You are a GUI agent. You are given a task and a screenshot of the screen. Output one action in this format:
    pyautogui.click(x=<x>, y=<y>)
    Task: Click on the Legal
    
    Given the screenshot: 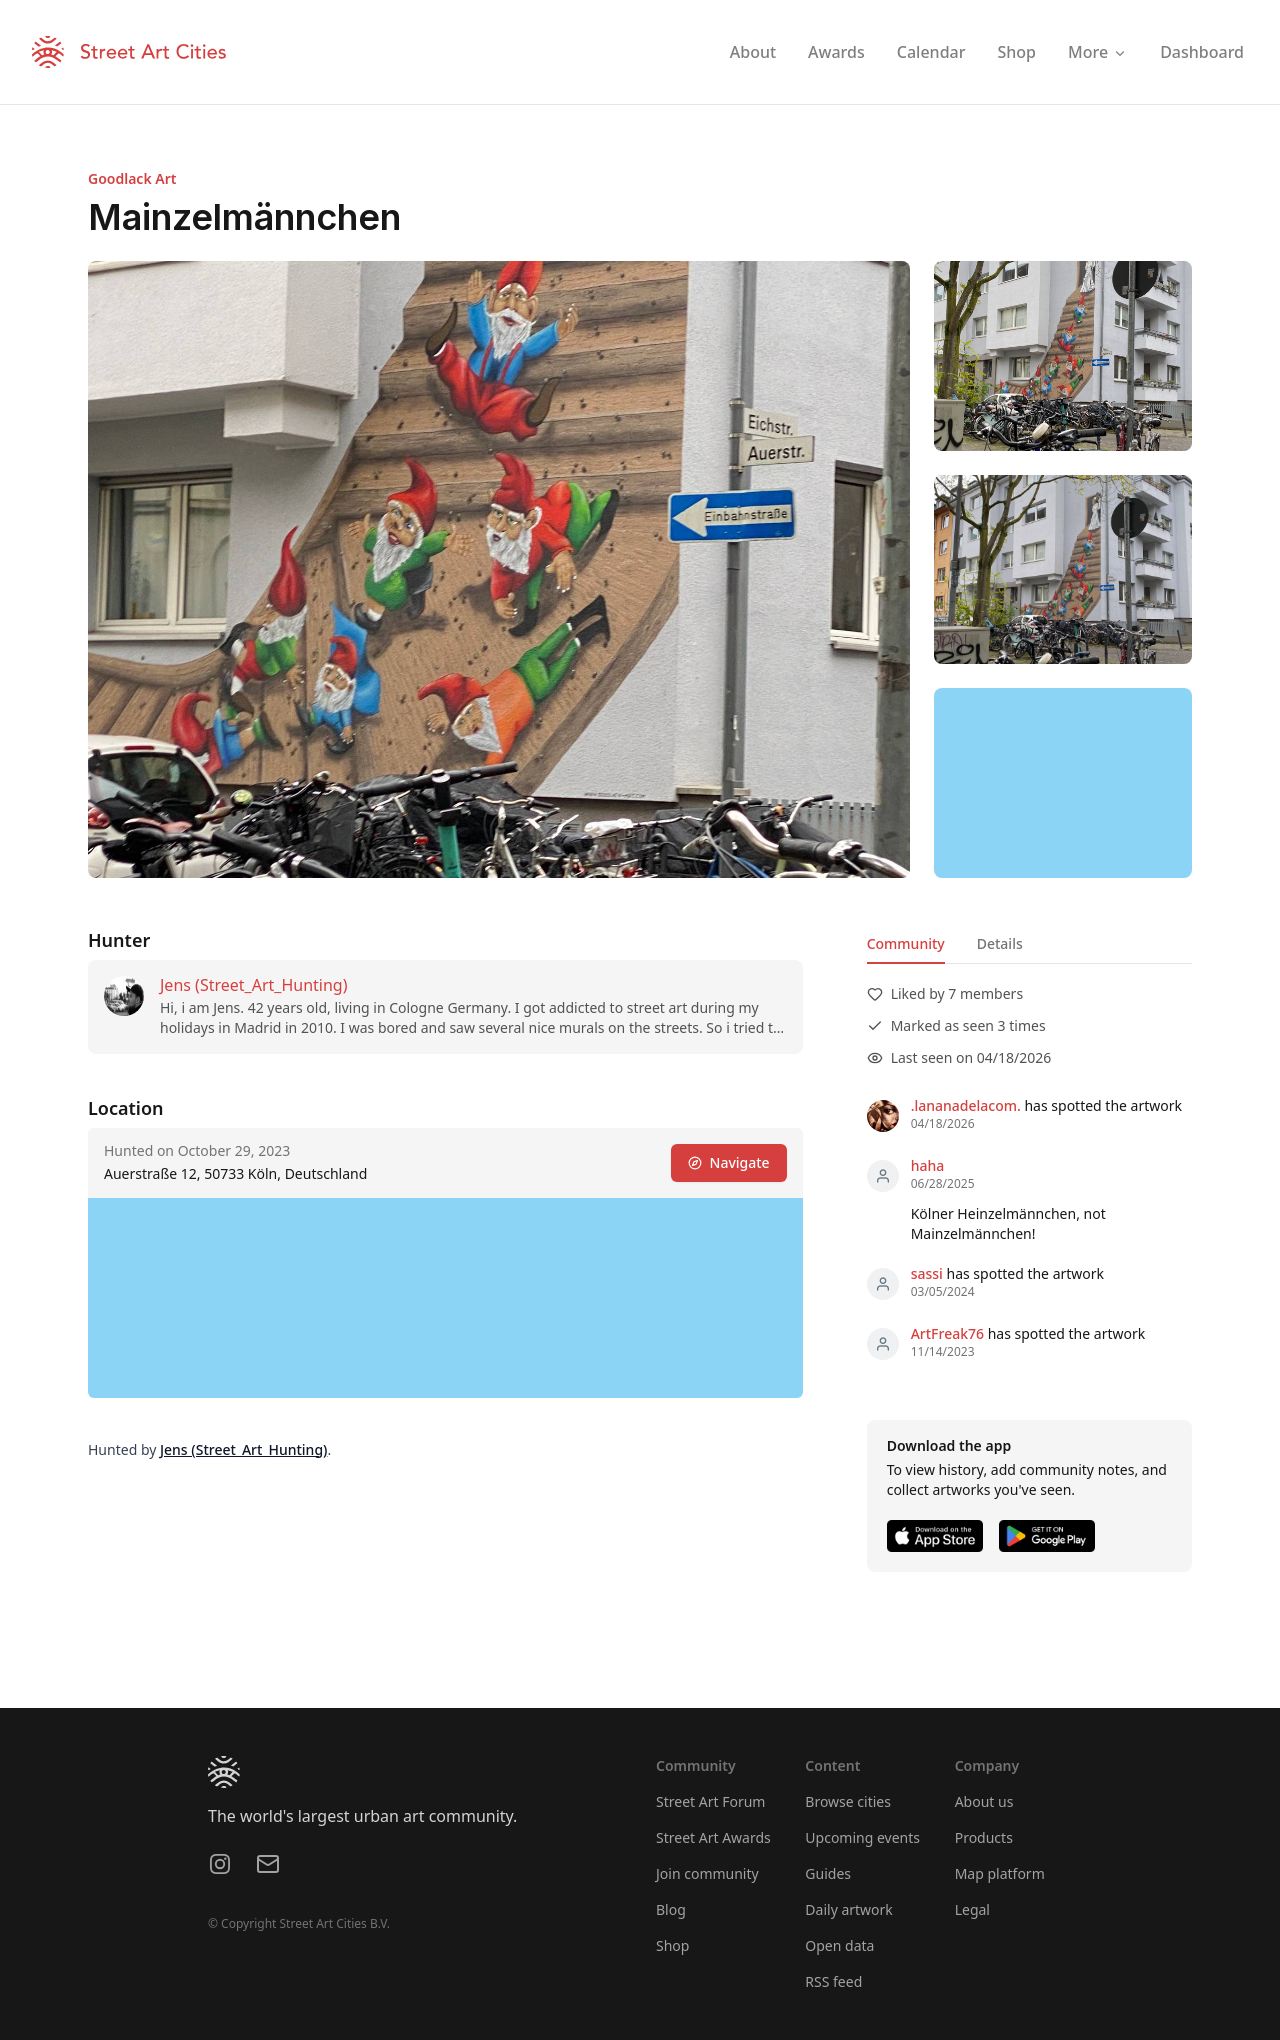 What is the action you would take?
    pyautogui.click(x=972, y=1909)
    